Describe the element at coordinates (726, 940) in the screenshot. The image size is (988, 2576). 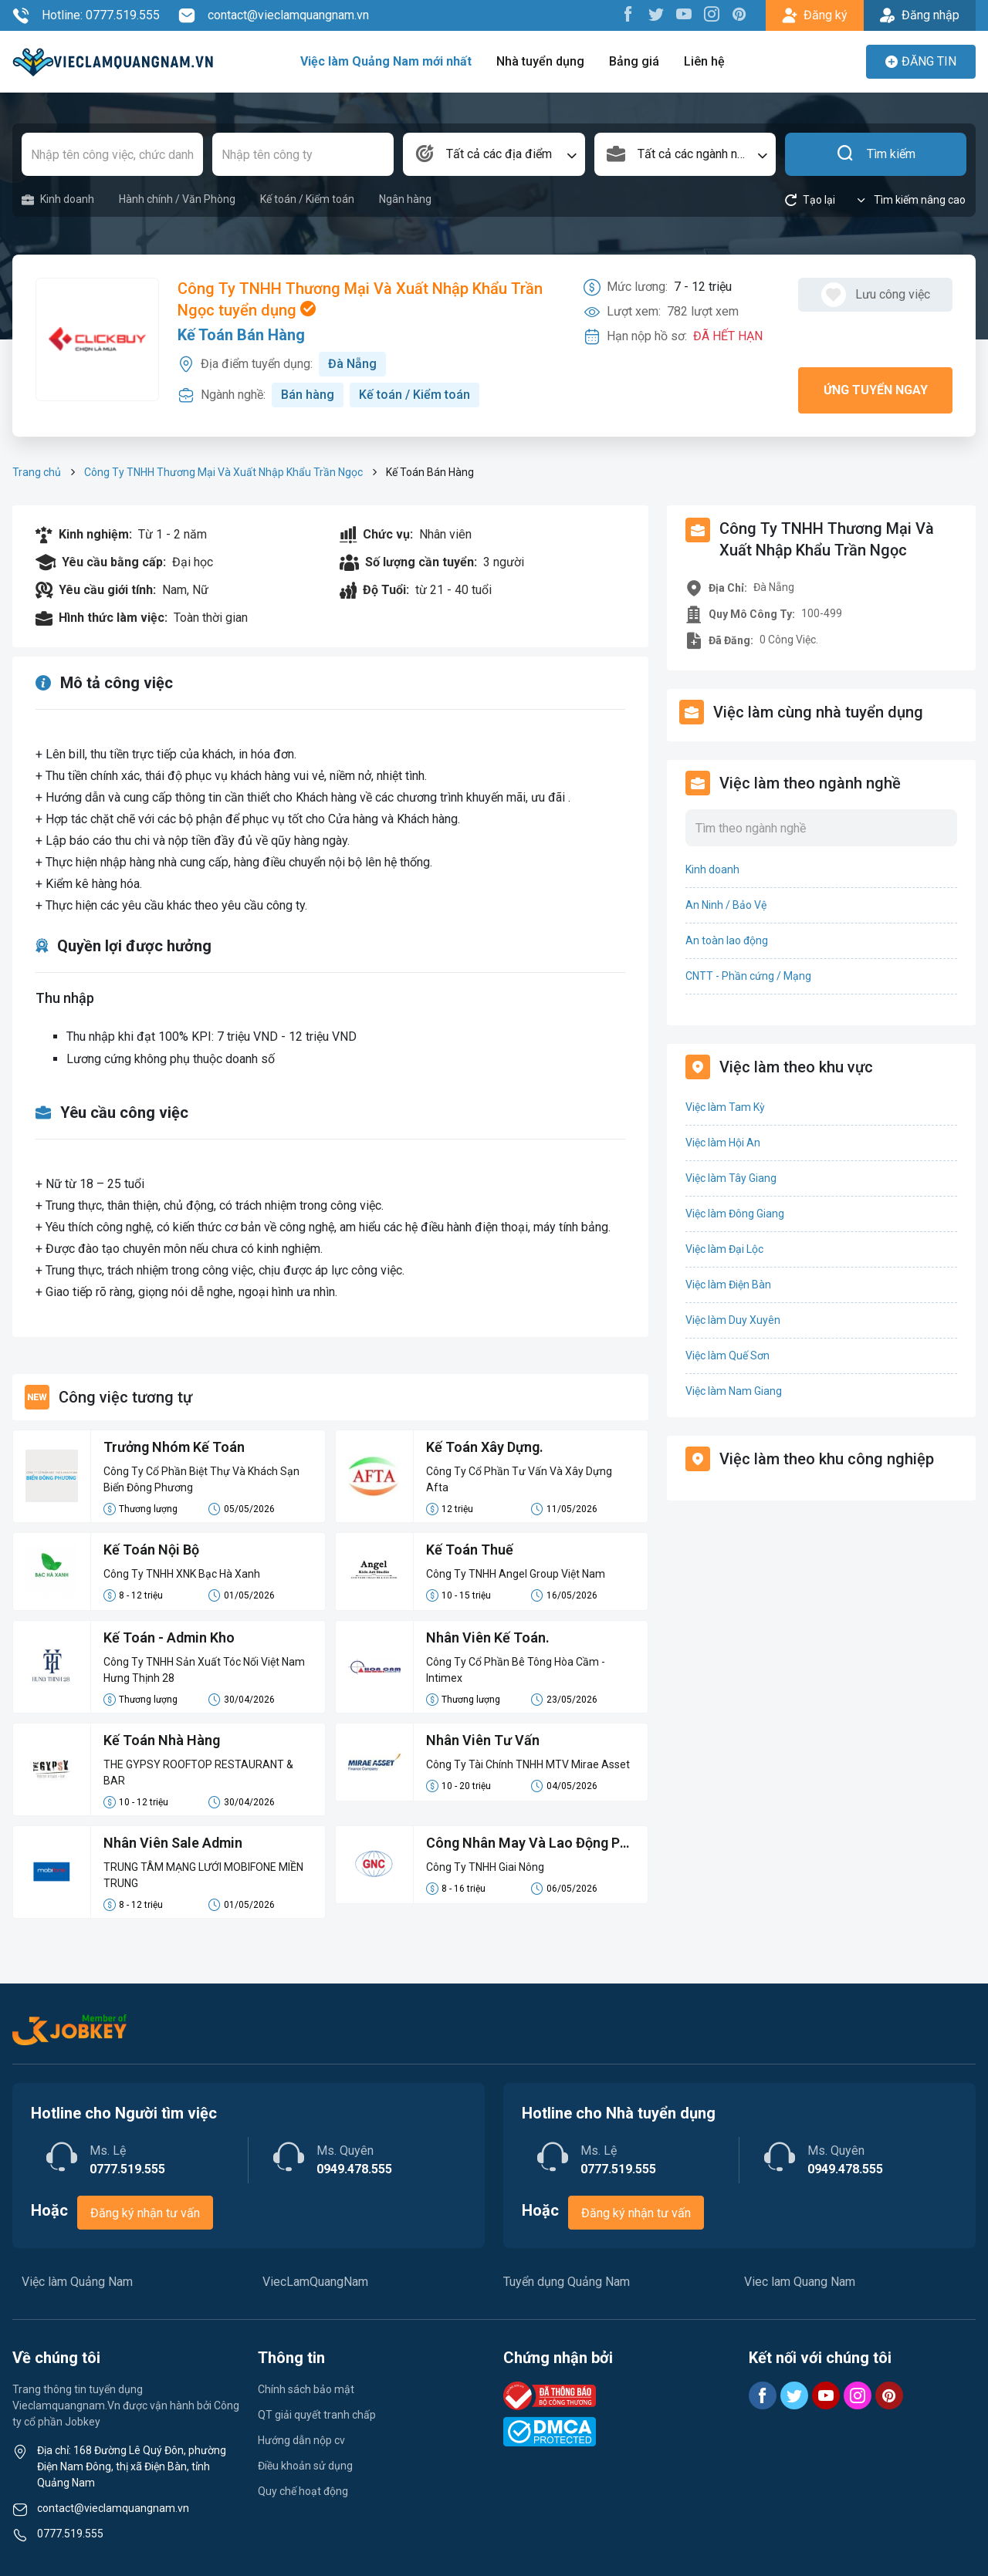
I see `An toàn lao động` at that location.